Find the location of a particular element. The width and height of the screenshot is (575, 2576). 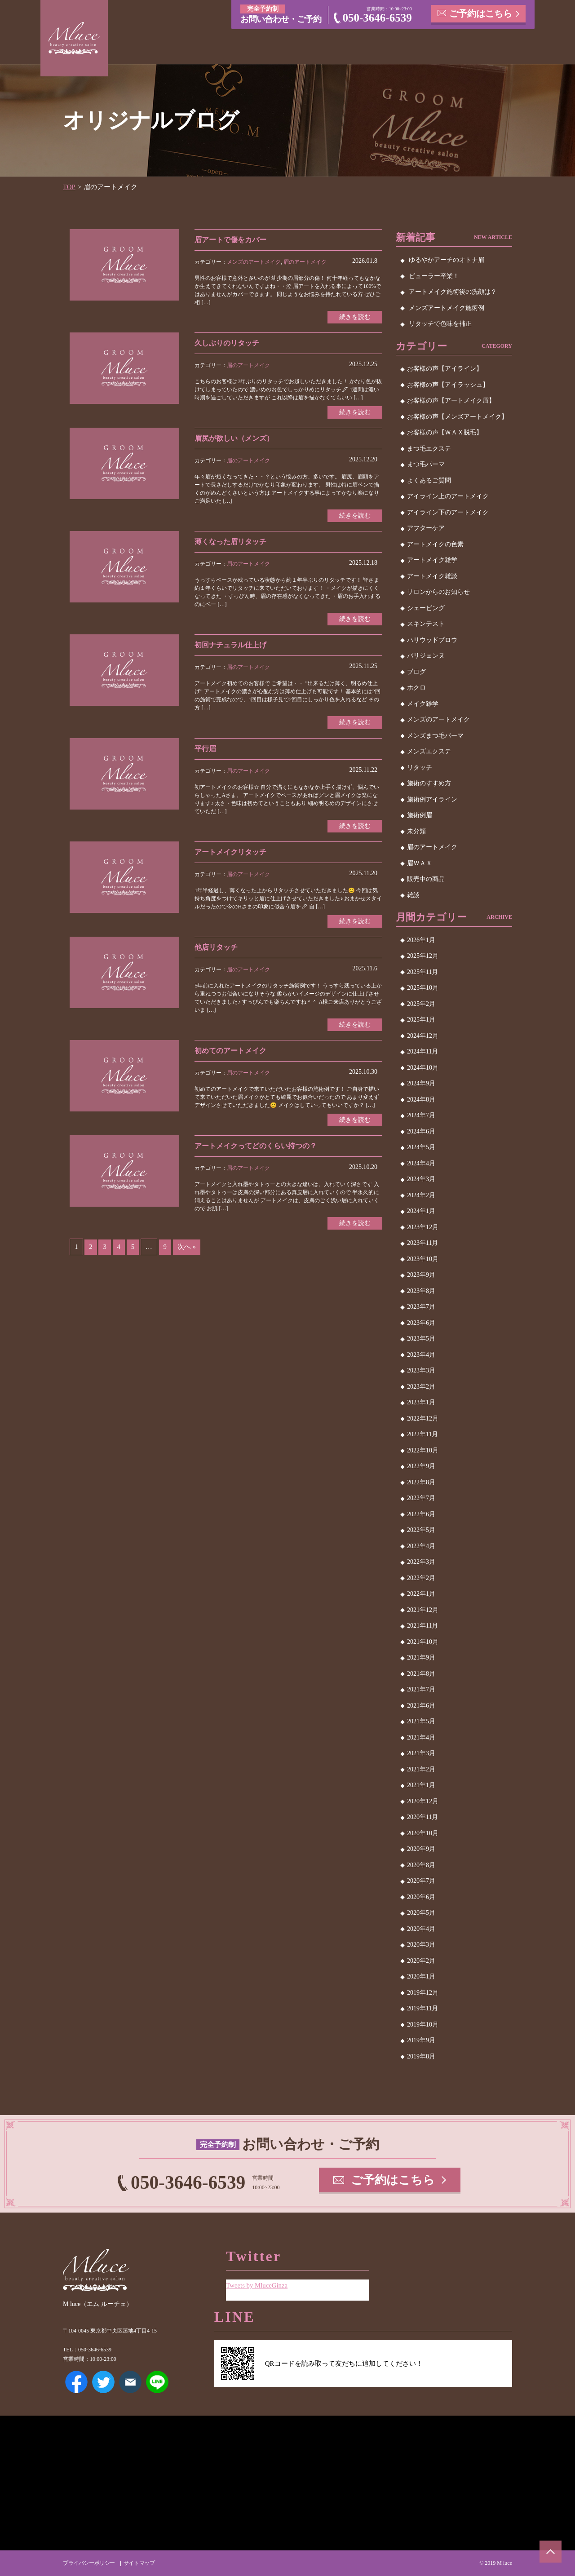

アイライン下のアートメイク is located at coordinates (448, 512).